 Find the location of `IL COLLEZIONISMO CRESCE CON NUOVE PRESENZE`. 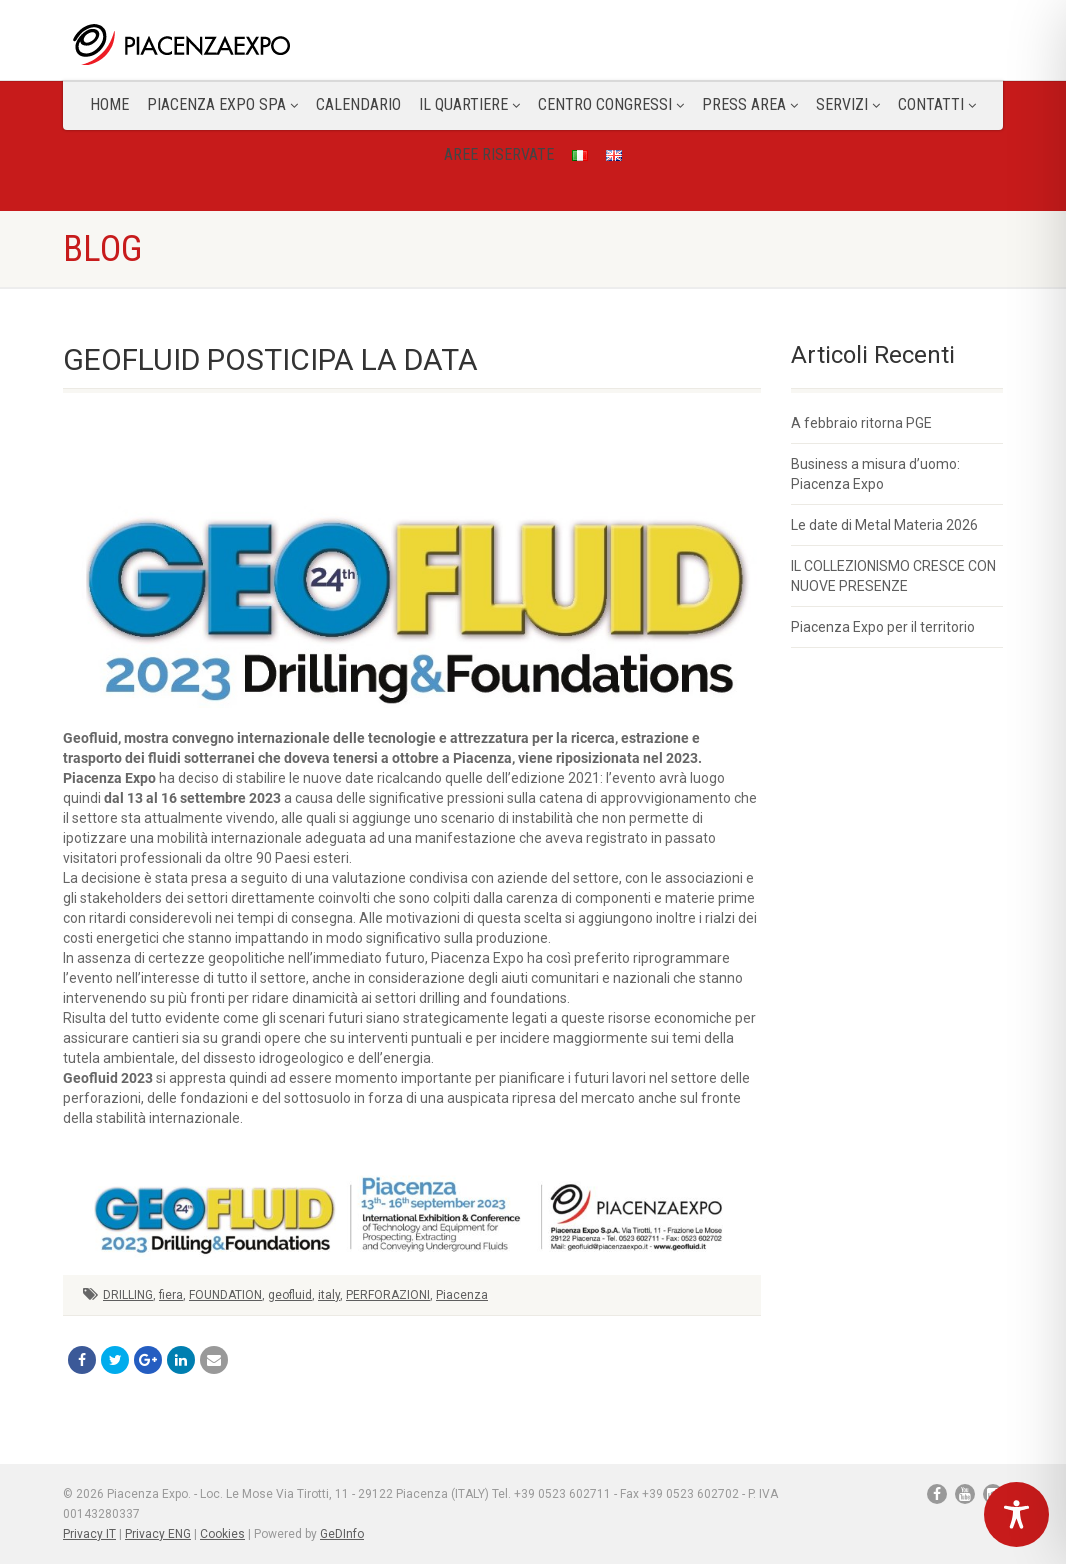

IL COLLEZIONISMO CRESCE CON NUOVE PRESENZE is located at coordinates (893, 576).